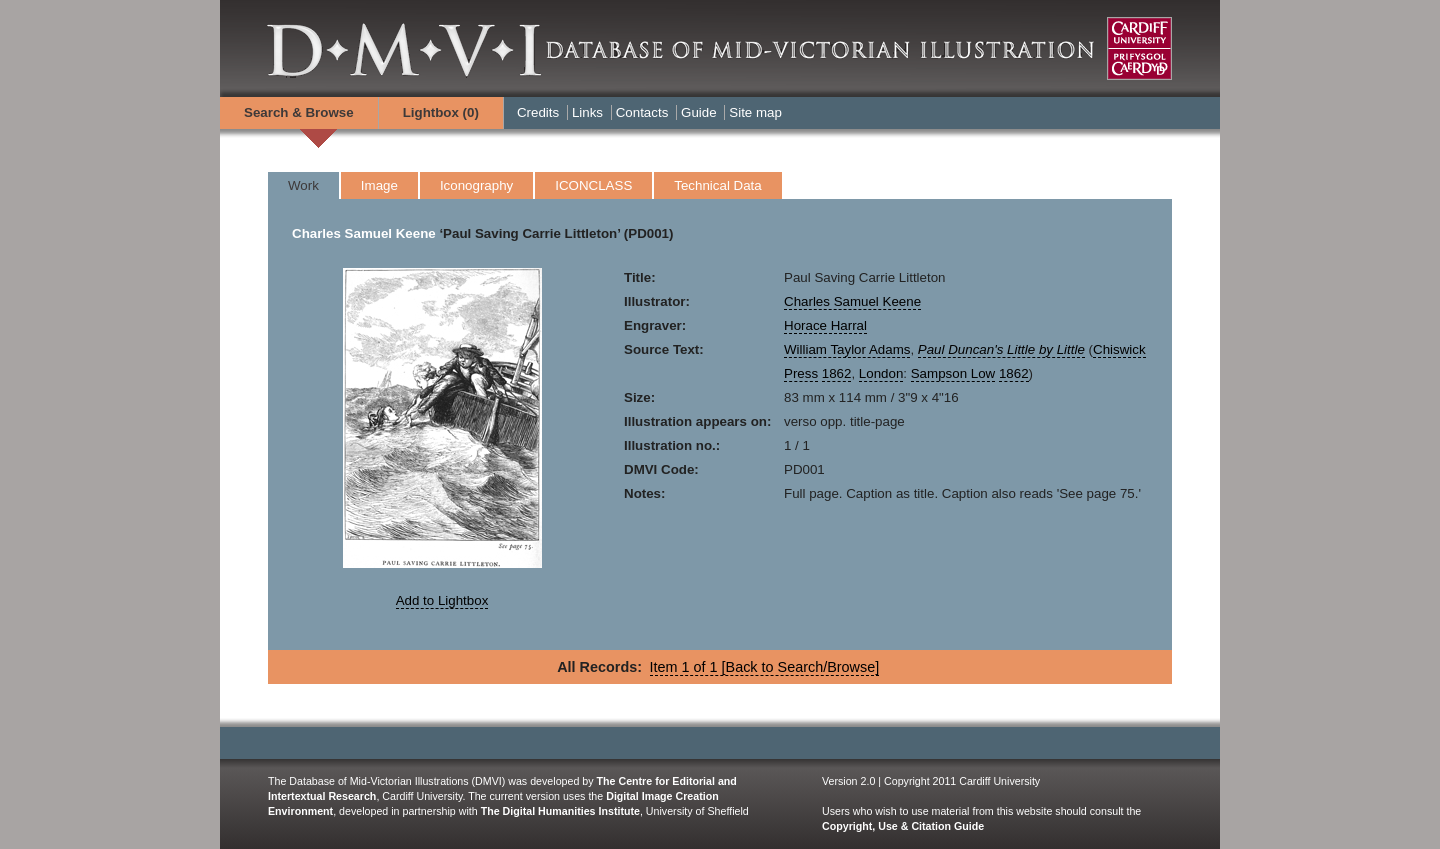 The image size is (1440, 849). I want to click on Item 1 of 1 [Back to Search/Browse], so click(765, 667).